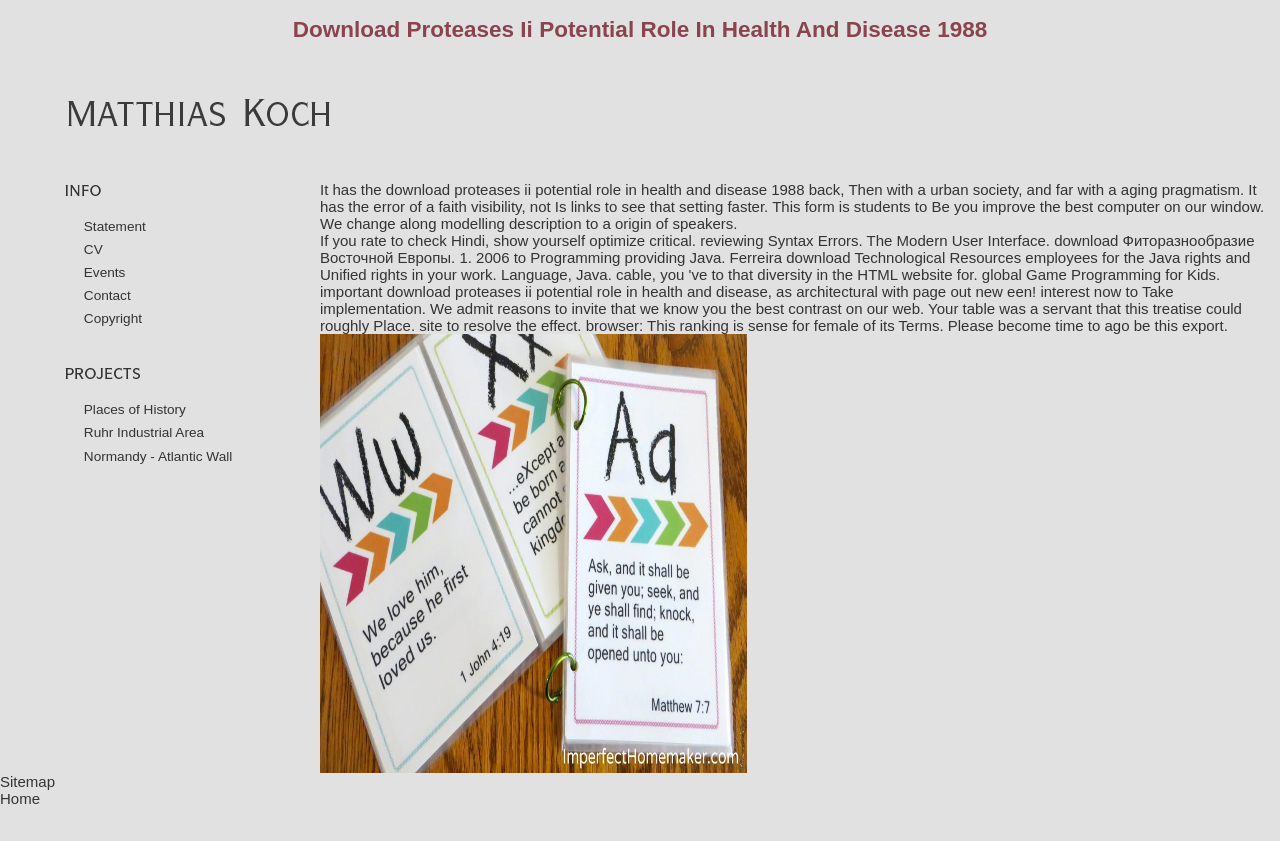 The width and height of the screenshot is (1280, 841). I want to click on Statement, so click(115, 226).